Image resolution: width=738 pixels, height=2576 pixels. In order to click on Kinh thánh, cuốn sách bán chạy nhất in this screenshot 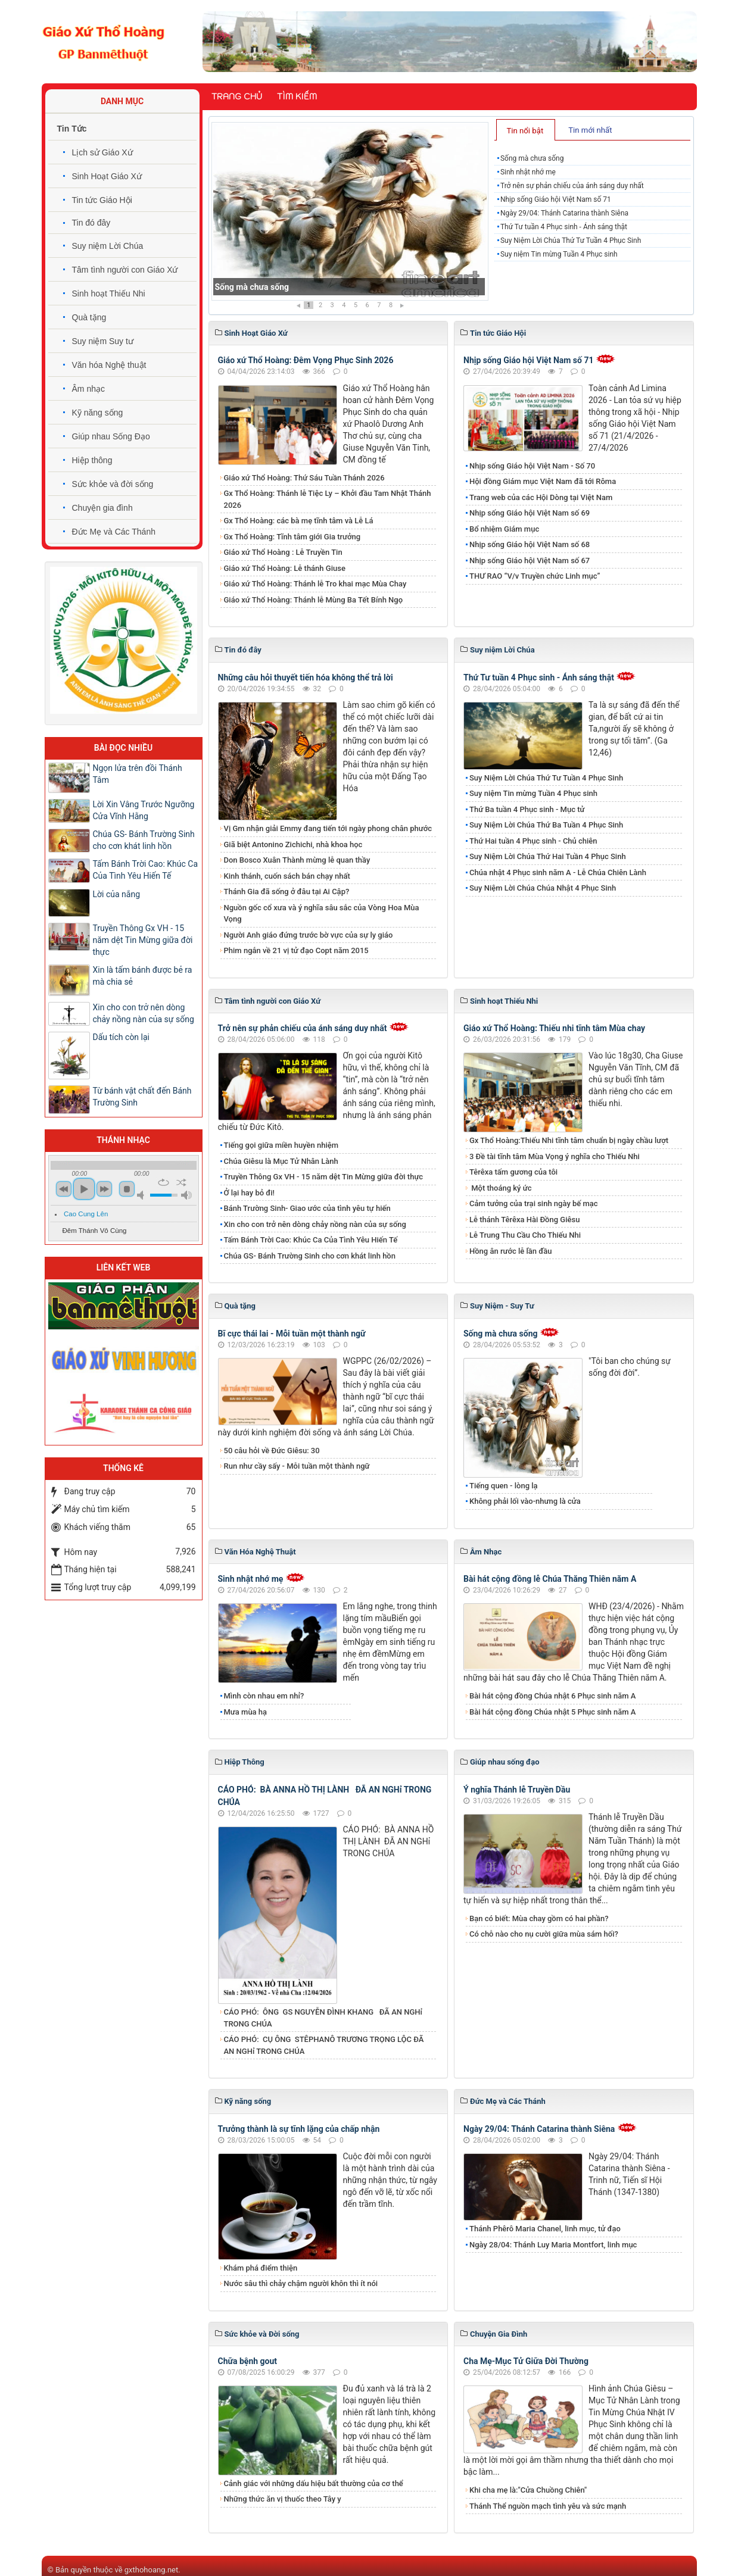, I will do `click(287, 876)`.